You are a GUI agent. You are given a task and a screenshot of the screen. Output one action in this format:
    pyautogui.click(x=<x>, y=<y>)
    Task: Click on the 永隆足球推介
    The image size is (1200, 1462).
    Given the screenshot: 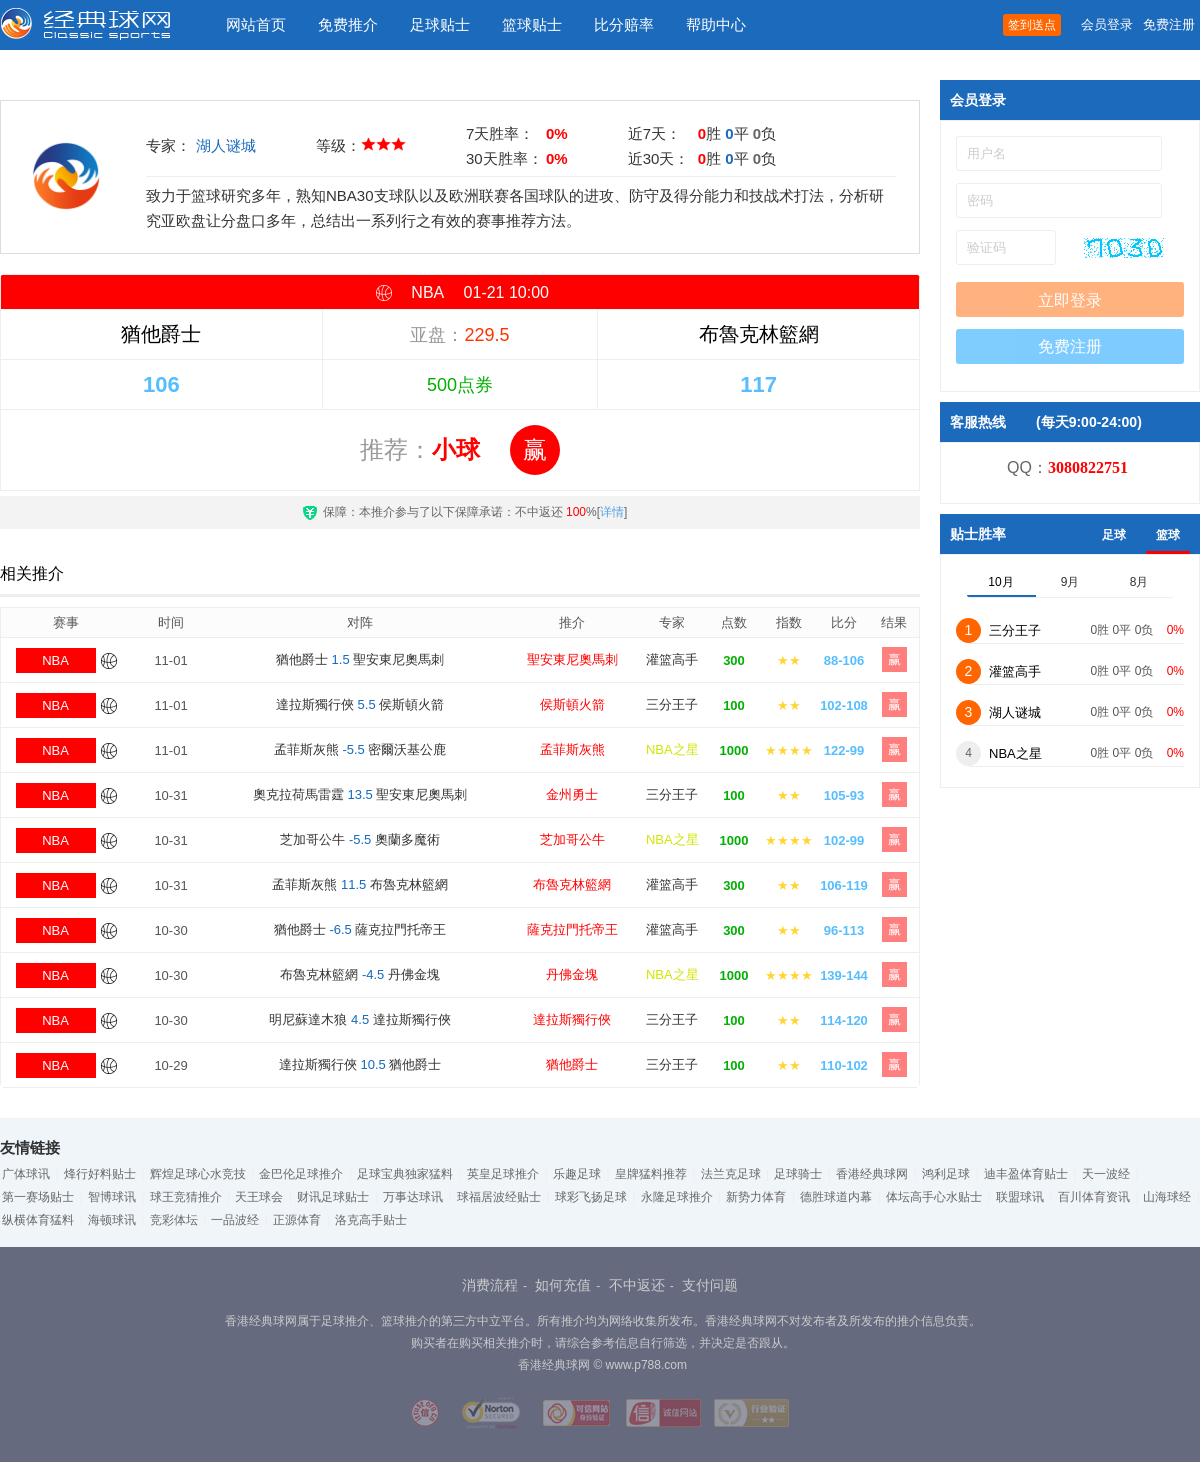 What is the action you would take?
    pyautogui.click(x=677, y=1197)
    